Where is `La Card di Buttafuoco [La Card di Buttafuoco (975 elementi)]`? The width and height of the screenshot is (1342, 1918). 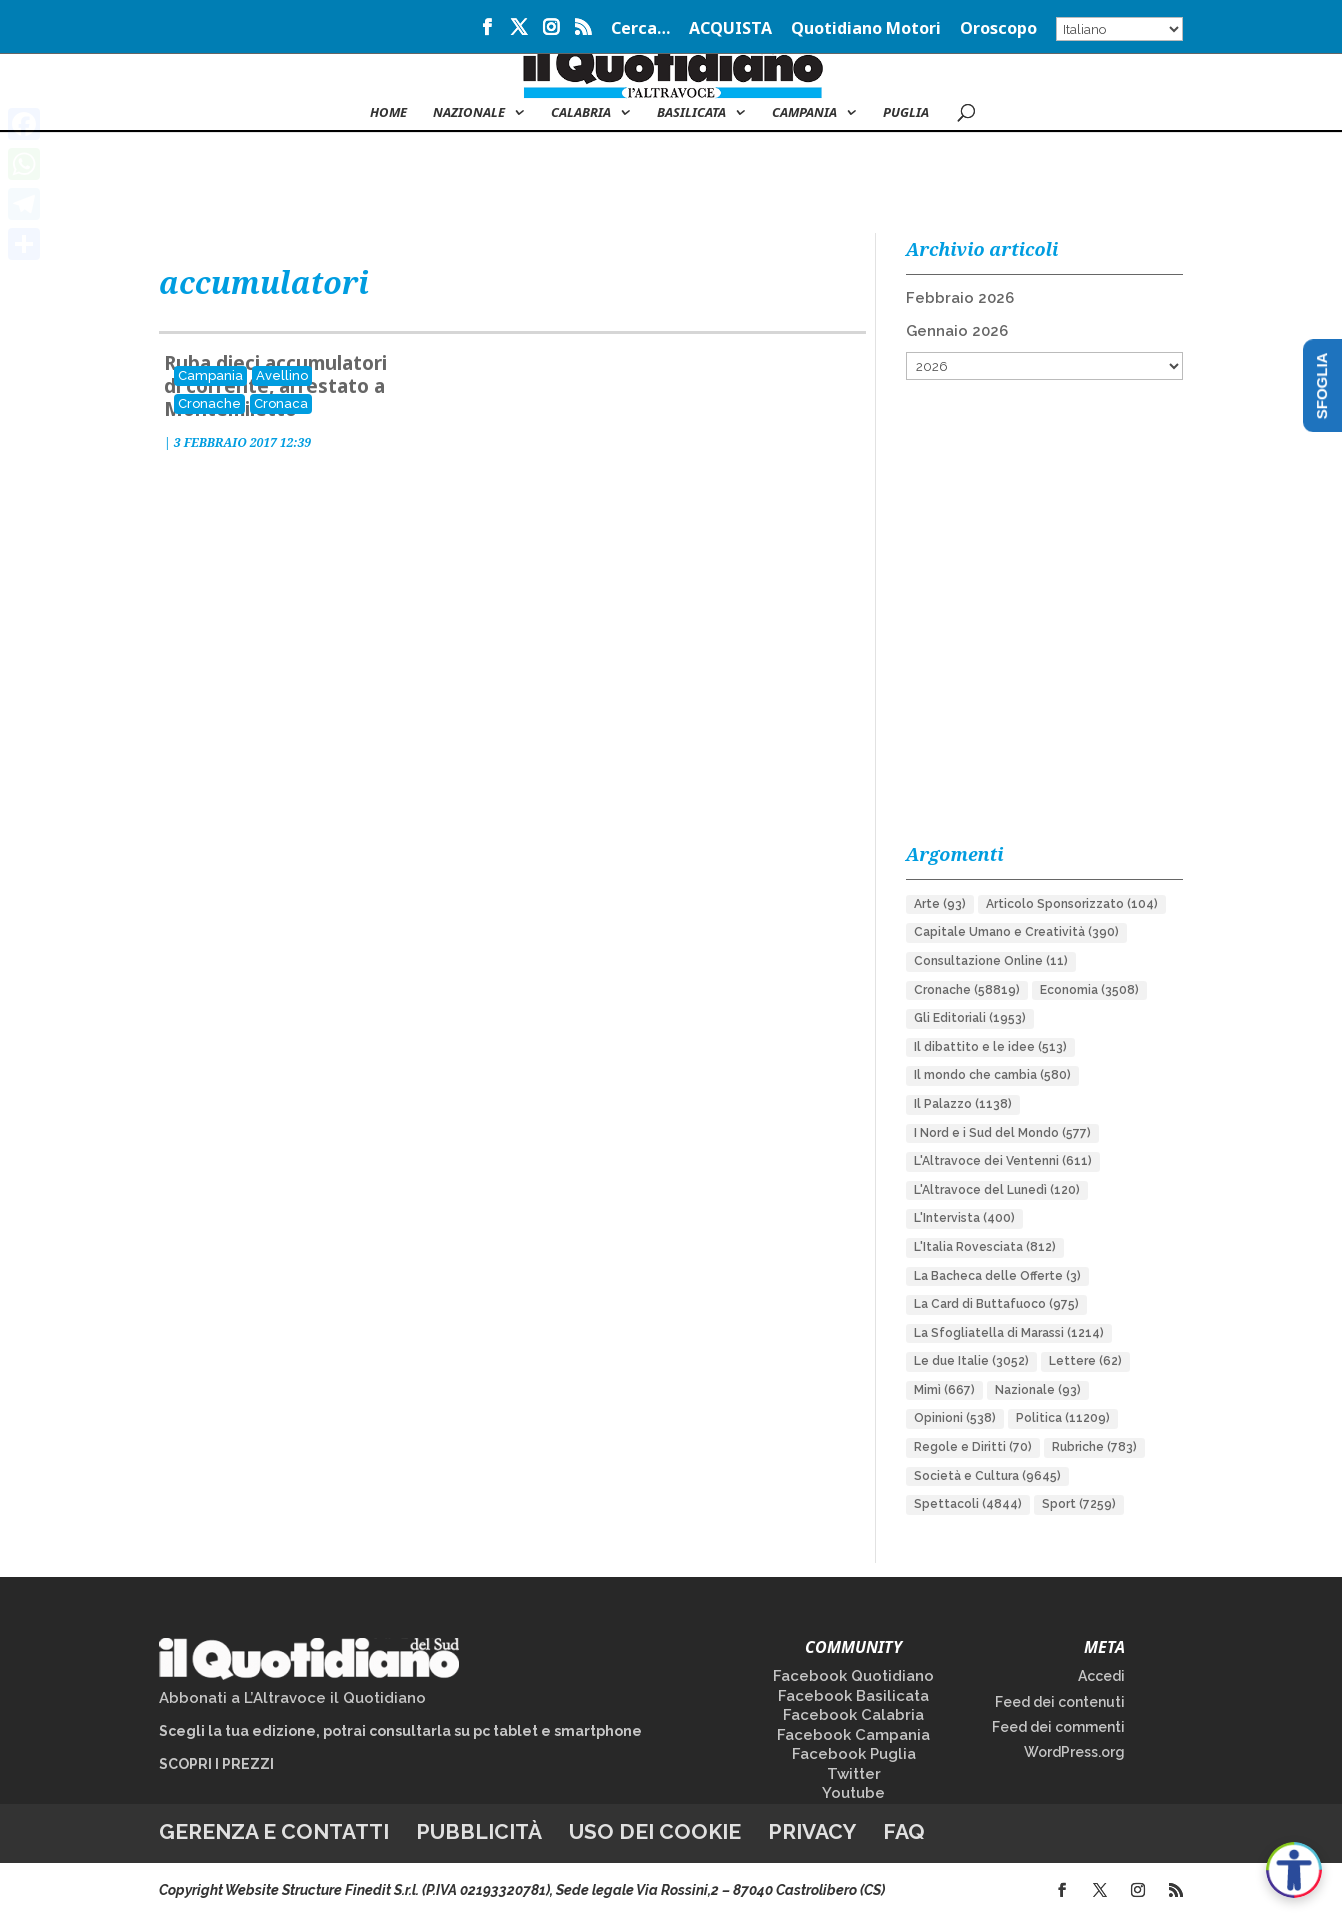
La Card di Buttafuoco [La Card di Buttafuoco (975 elementi)] is located at coordinates (996, 1304).